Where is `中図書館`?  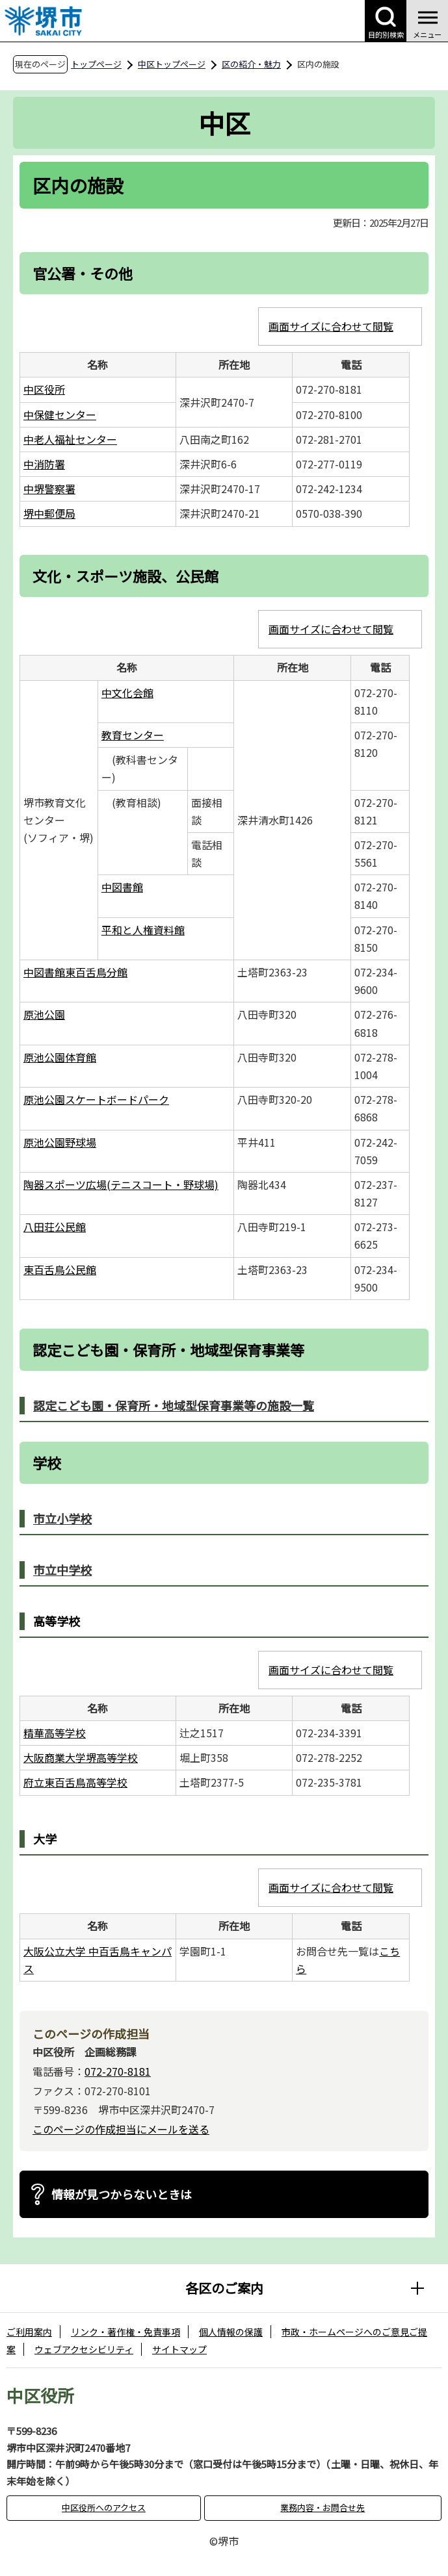 中図書館 is located at coordinates (122, 887).